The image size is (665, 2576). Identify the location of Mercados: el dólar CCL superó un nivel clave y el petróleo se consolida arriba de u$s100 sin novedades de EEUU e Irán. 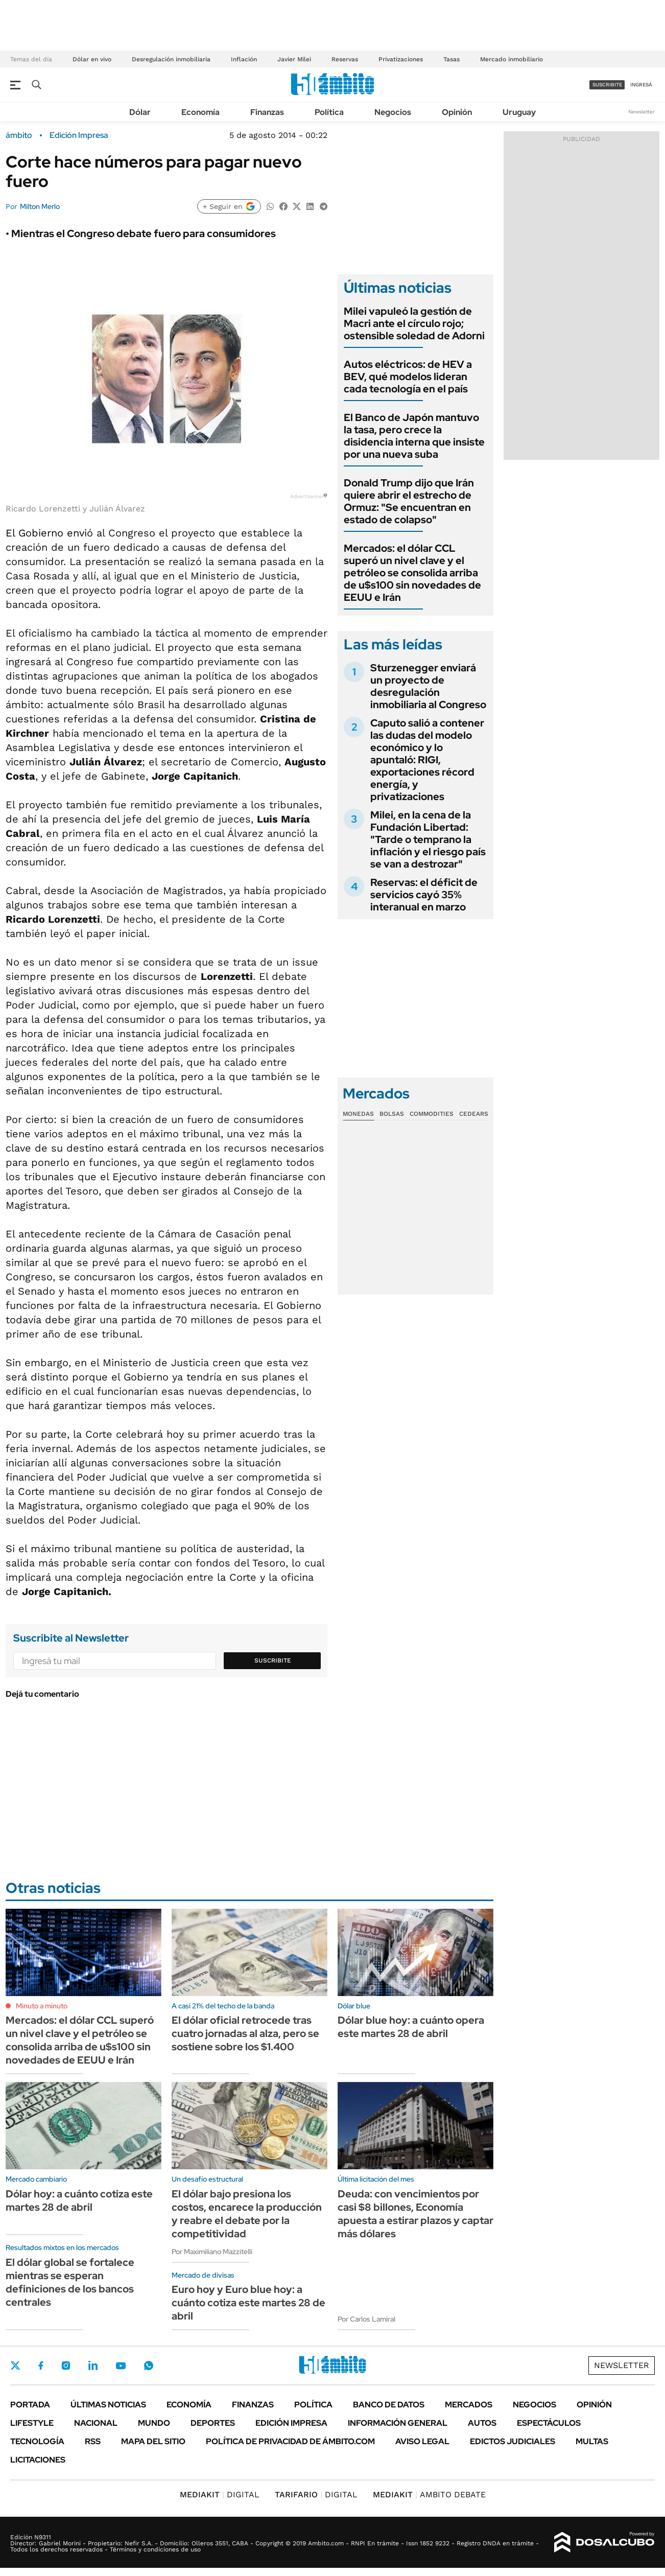
(412, 573).